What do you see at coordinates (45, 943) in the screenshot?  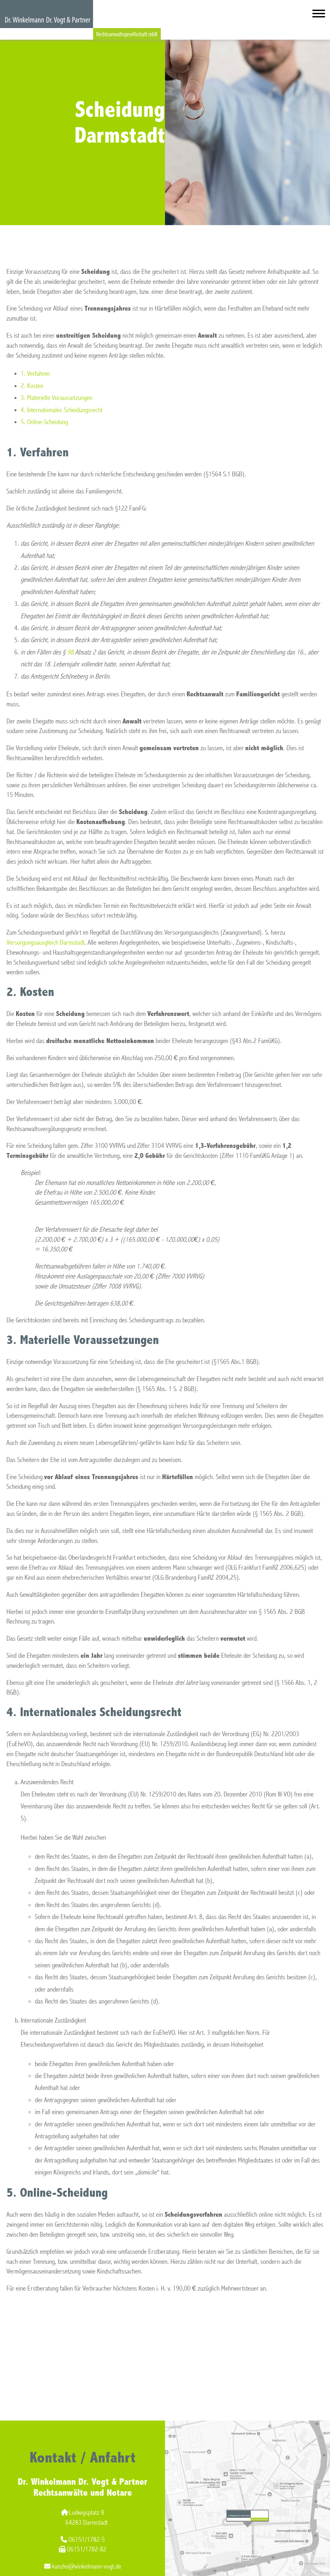 I see `Versorgungsausgleich Darmstadt` at bounding box center [45, 943].